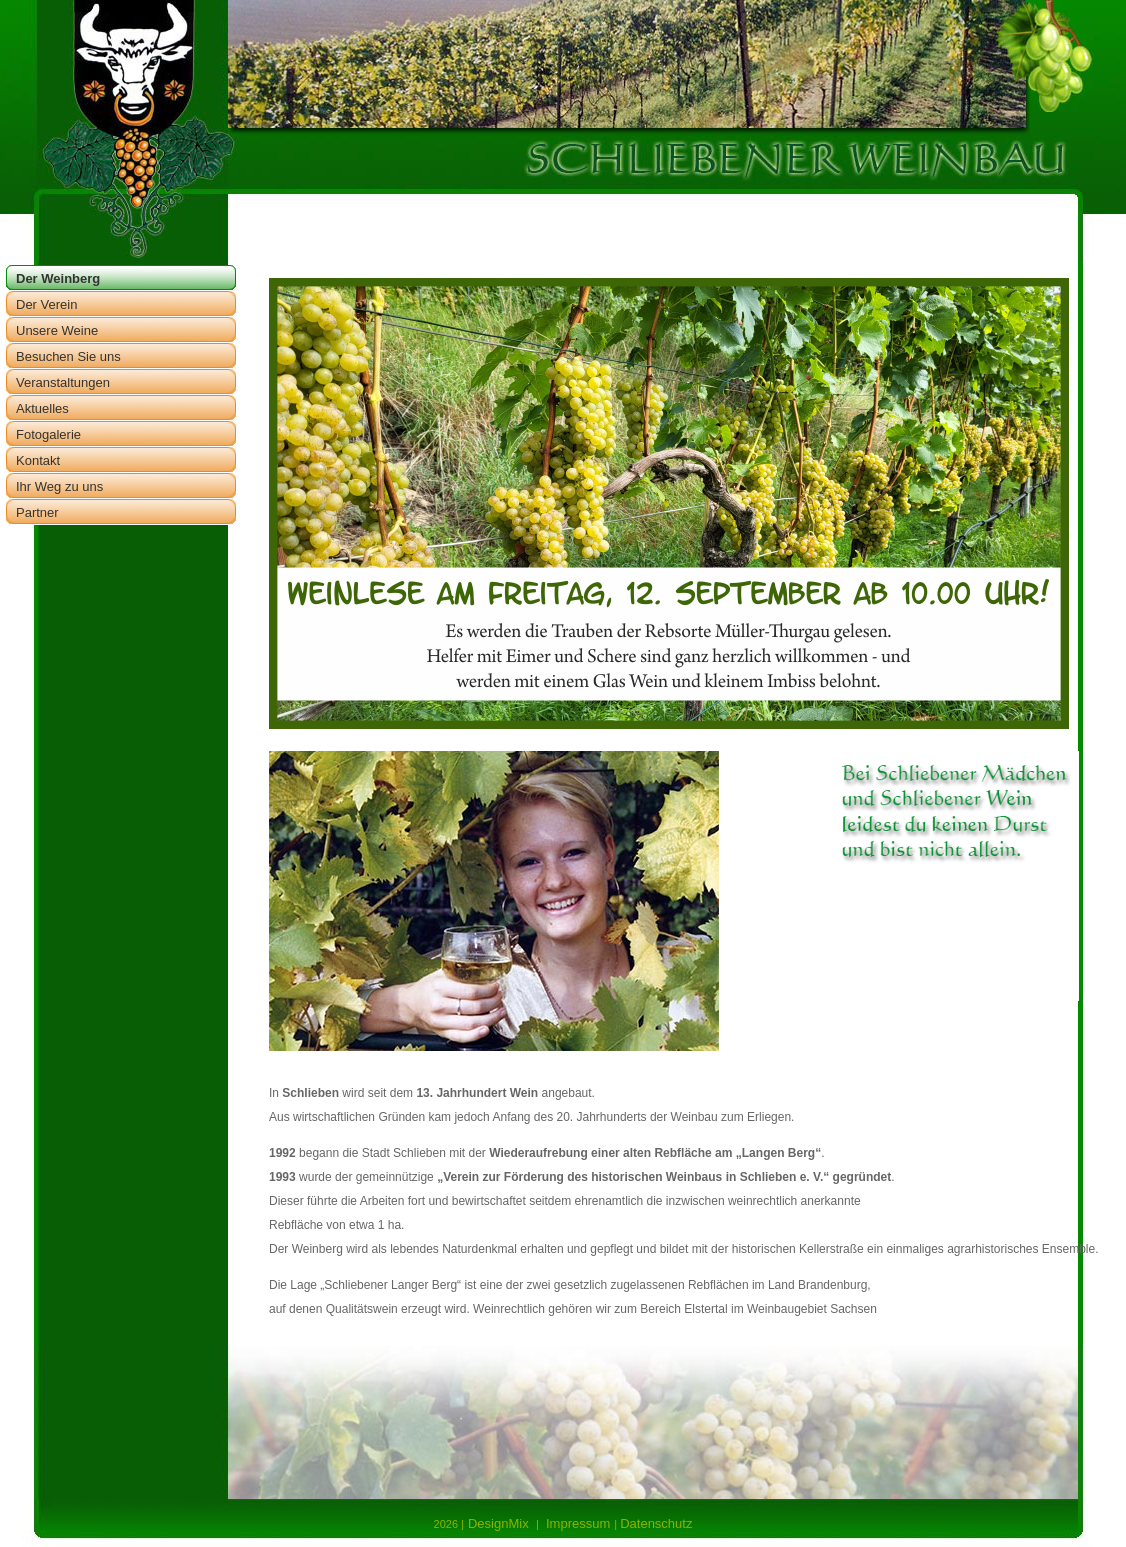 Image resolution: width=1126 pixels, height=1547 pixels. What do you see at coordinates (502, 1523) in the screenshot?
I see `DesignMix` at bounding box center [502, 1523].